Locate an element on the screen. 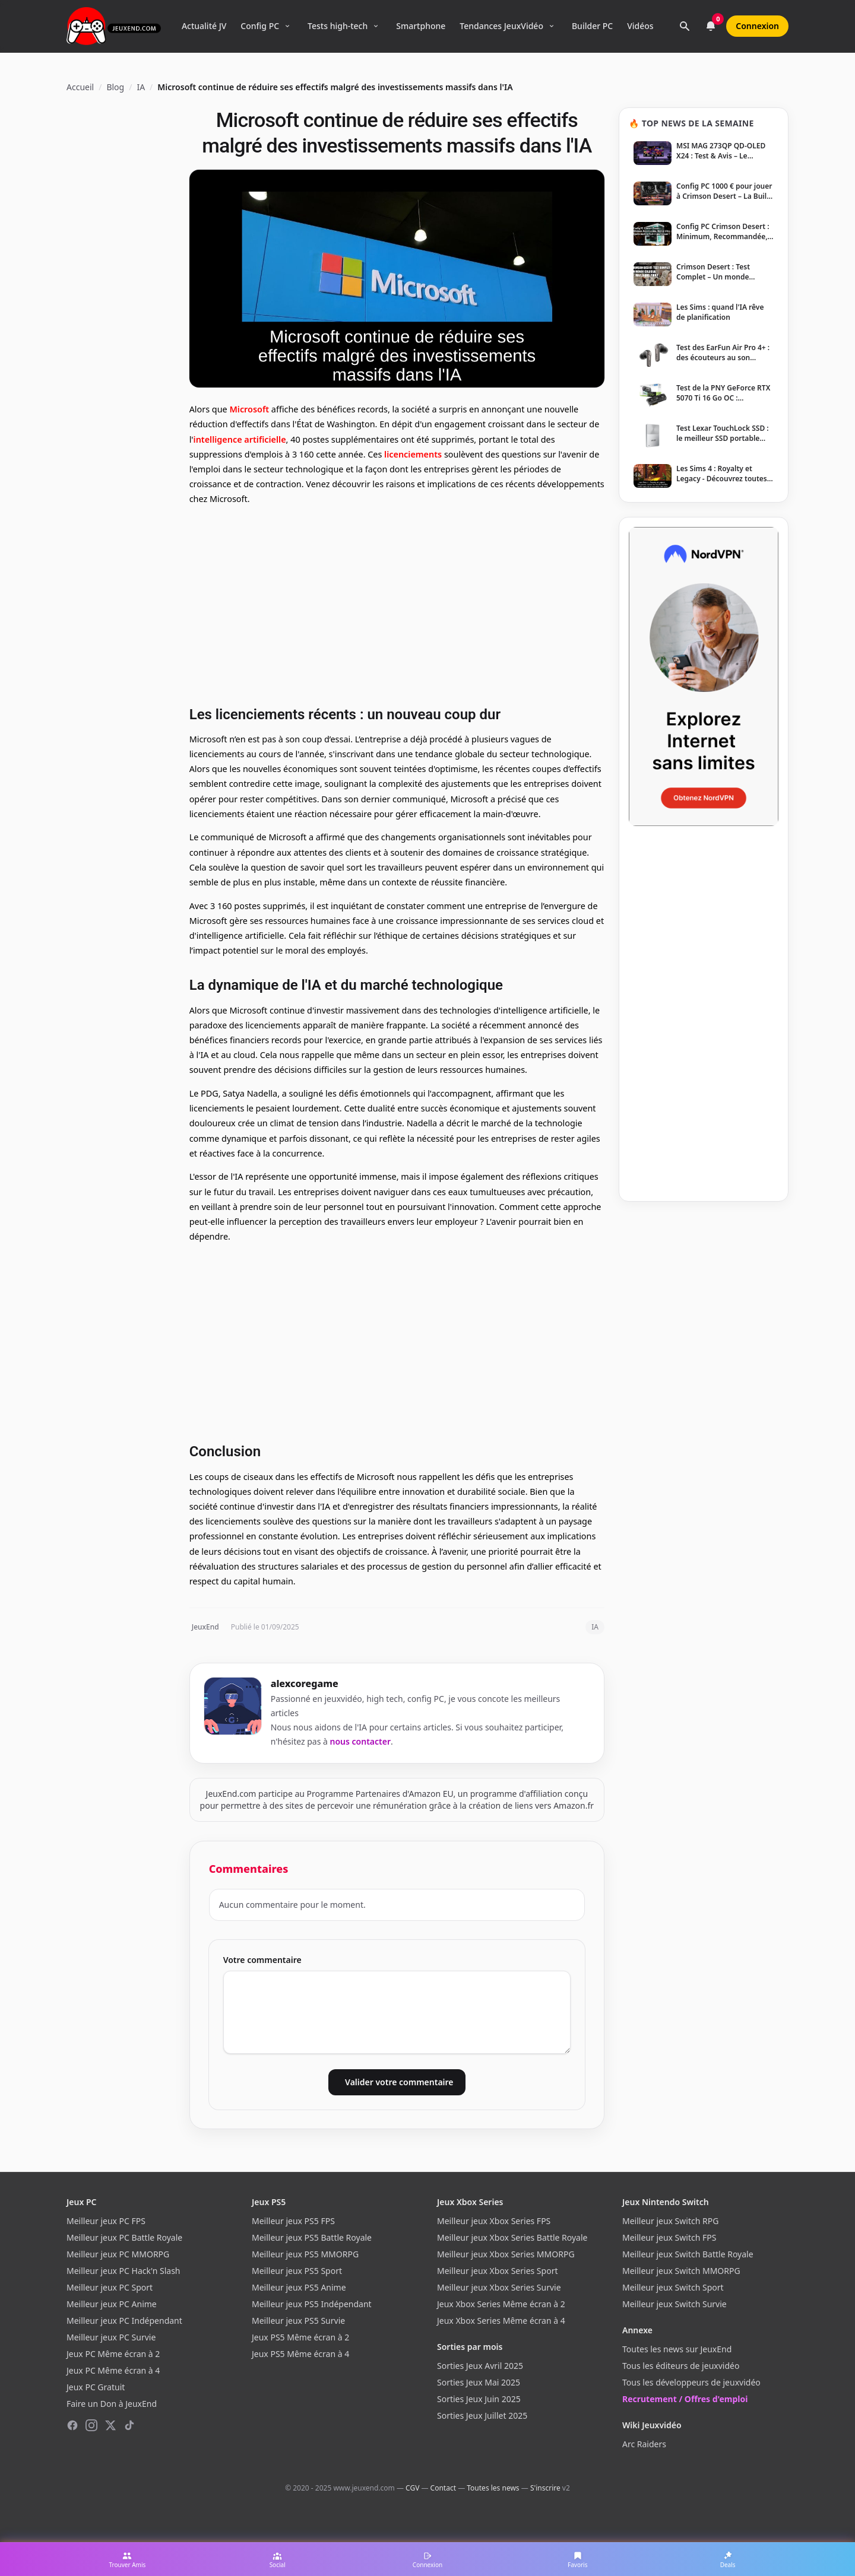  CGV is located at coordinates (412, 2488).